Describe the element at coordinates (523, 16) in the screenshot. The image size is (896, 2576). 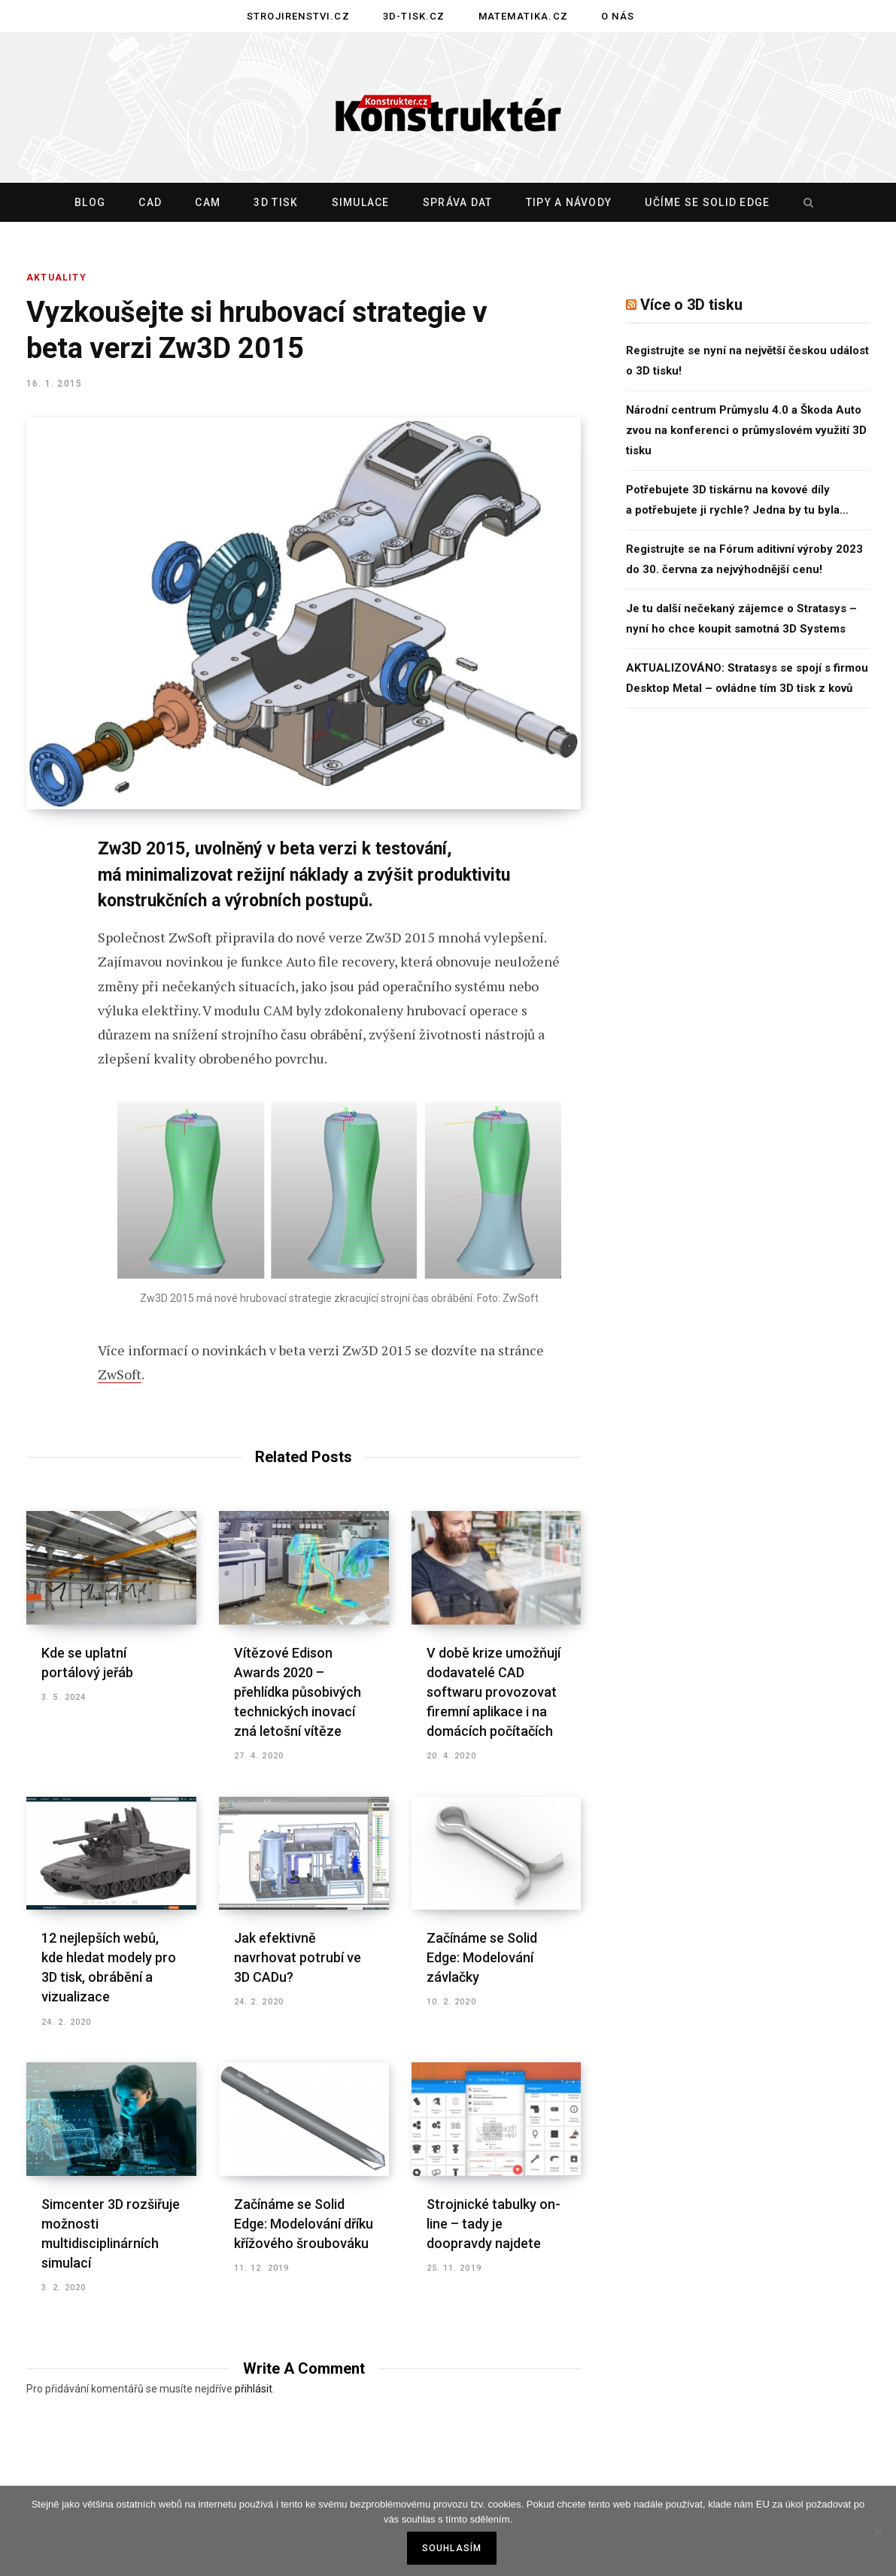
I see `Matematika.cz` at that location.